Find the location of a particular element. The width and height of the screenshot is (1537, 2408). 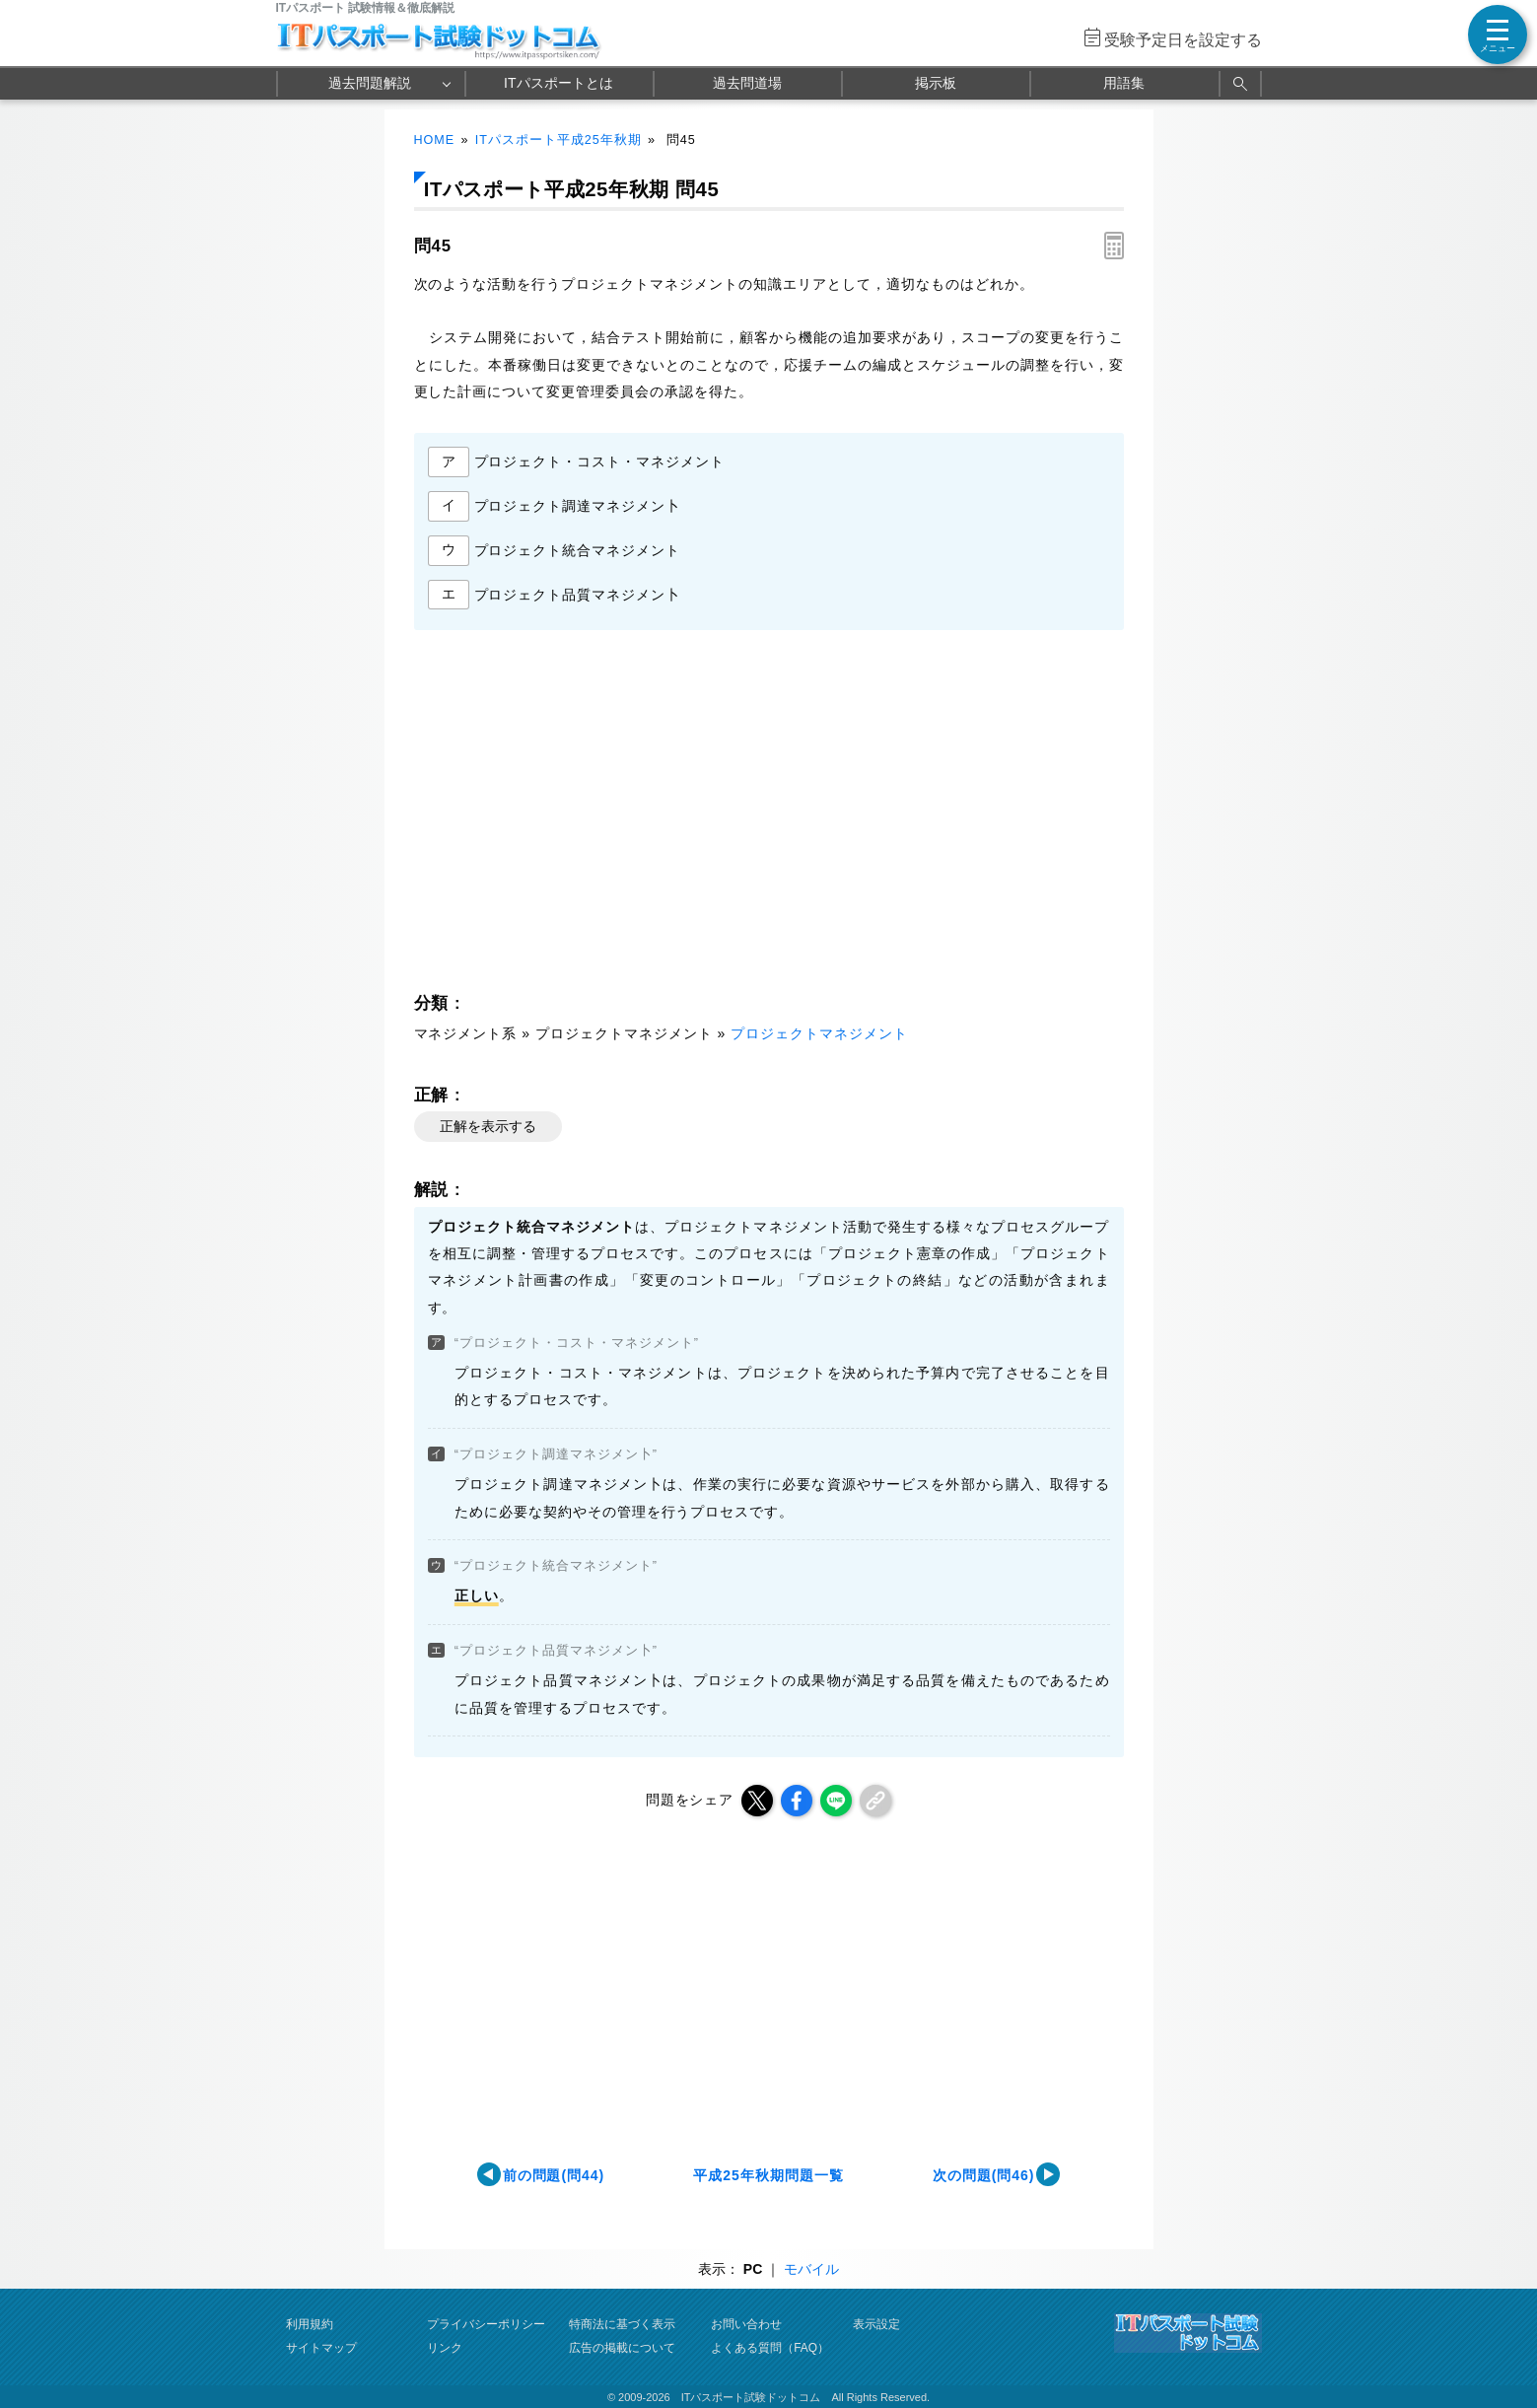

次の問題(問46) is located at coordinates (984, 2175).